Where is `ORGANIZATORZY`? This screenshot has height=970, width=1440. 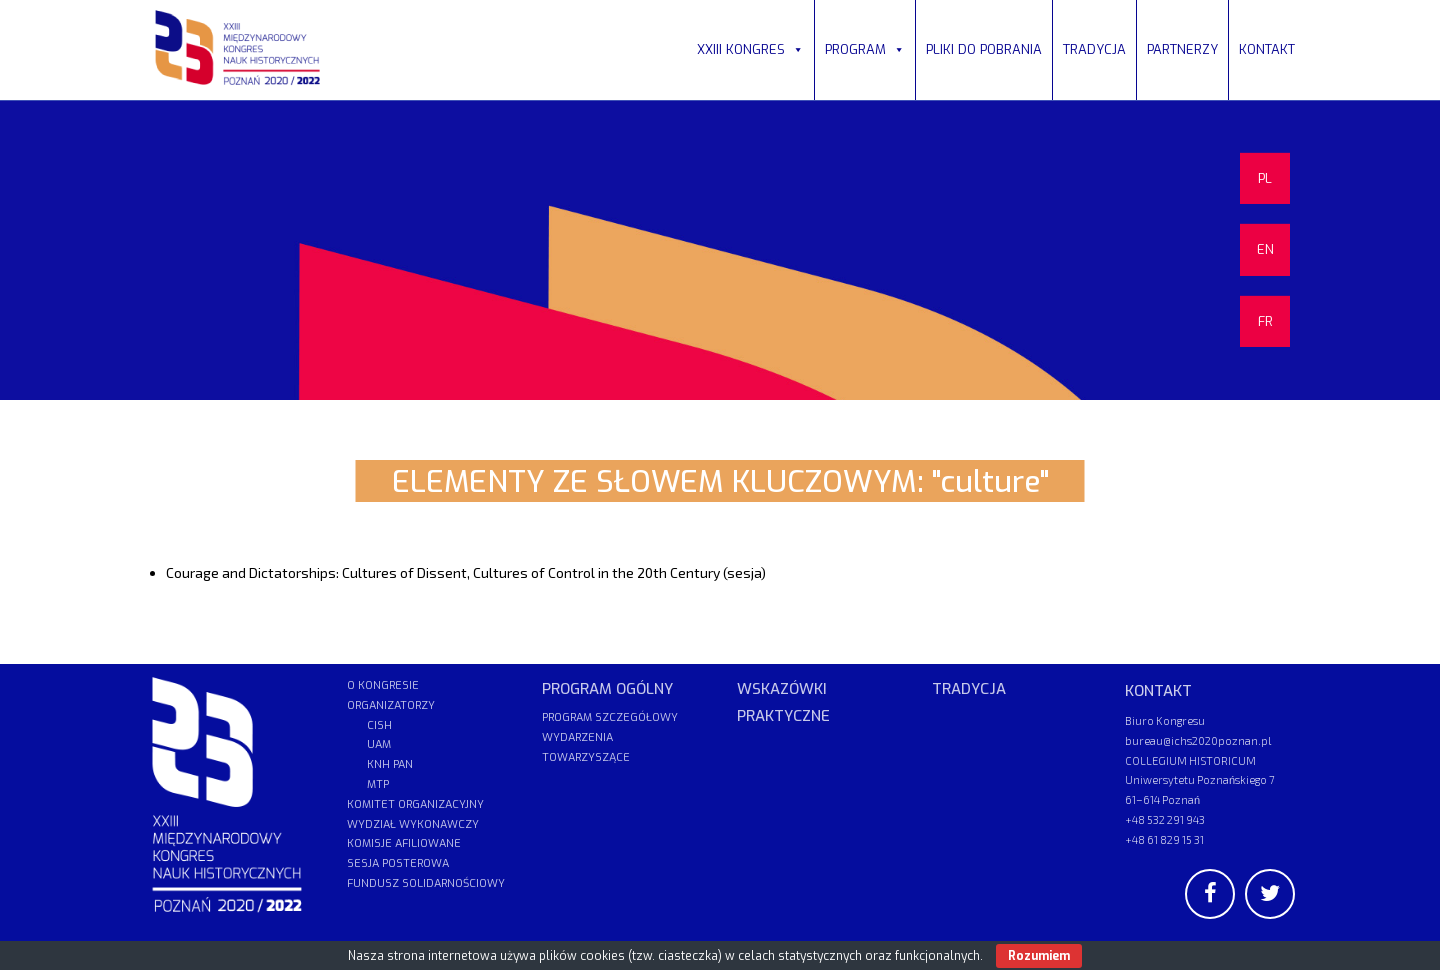 ORGANIZATORZY is located at coordinates (391, 705).